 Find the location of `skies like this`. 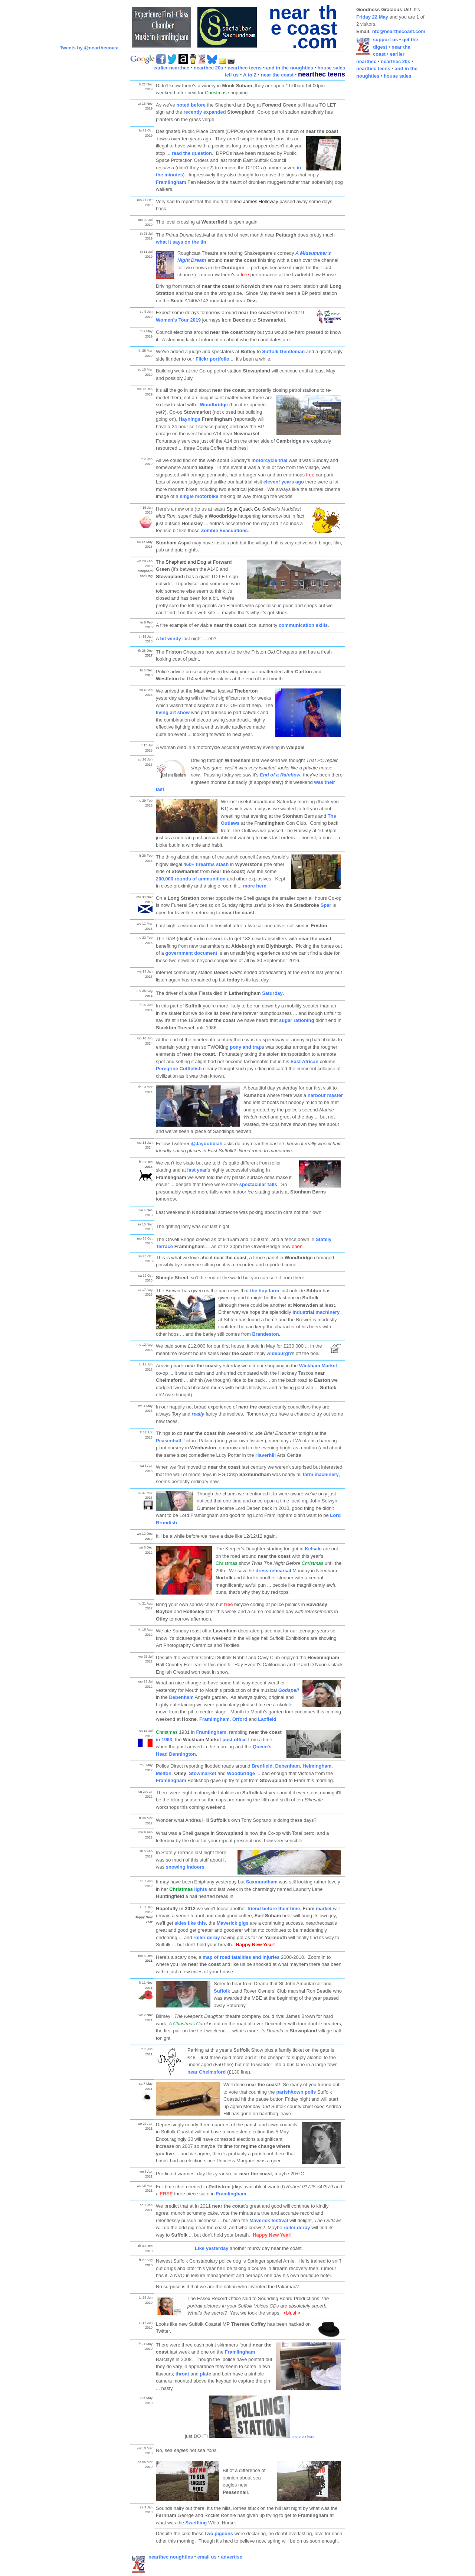

skies like this is located at coordinates (190, 1923).